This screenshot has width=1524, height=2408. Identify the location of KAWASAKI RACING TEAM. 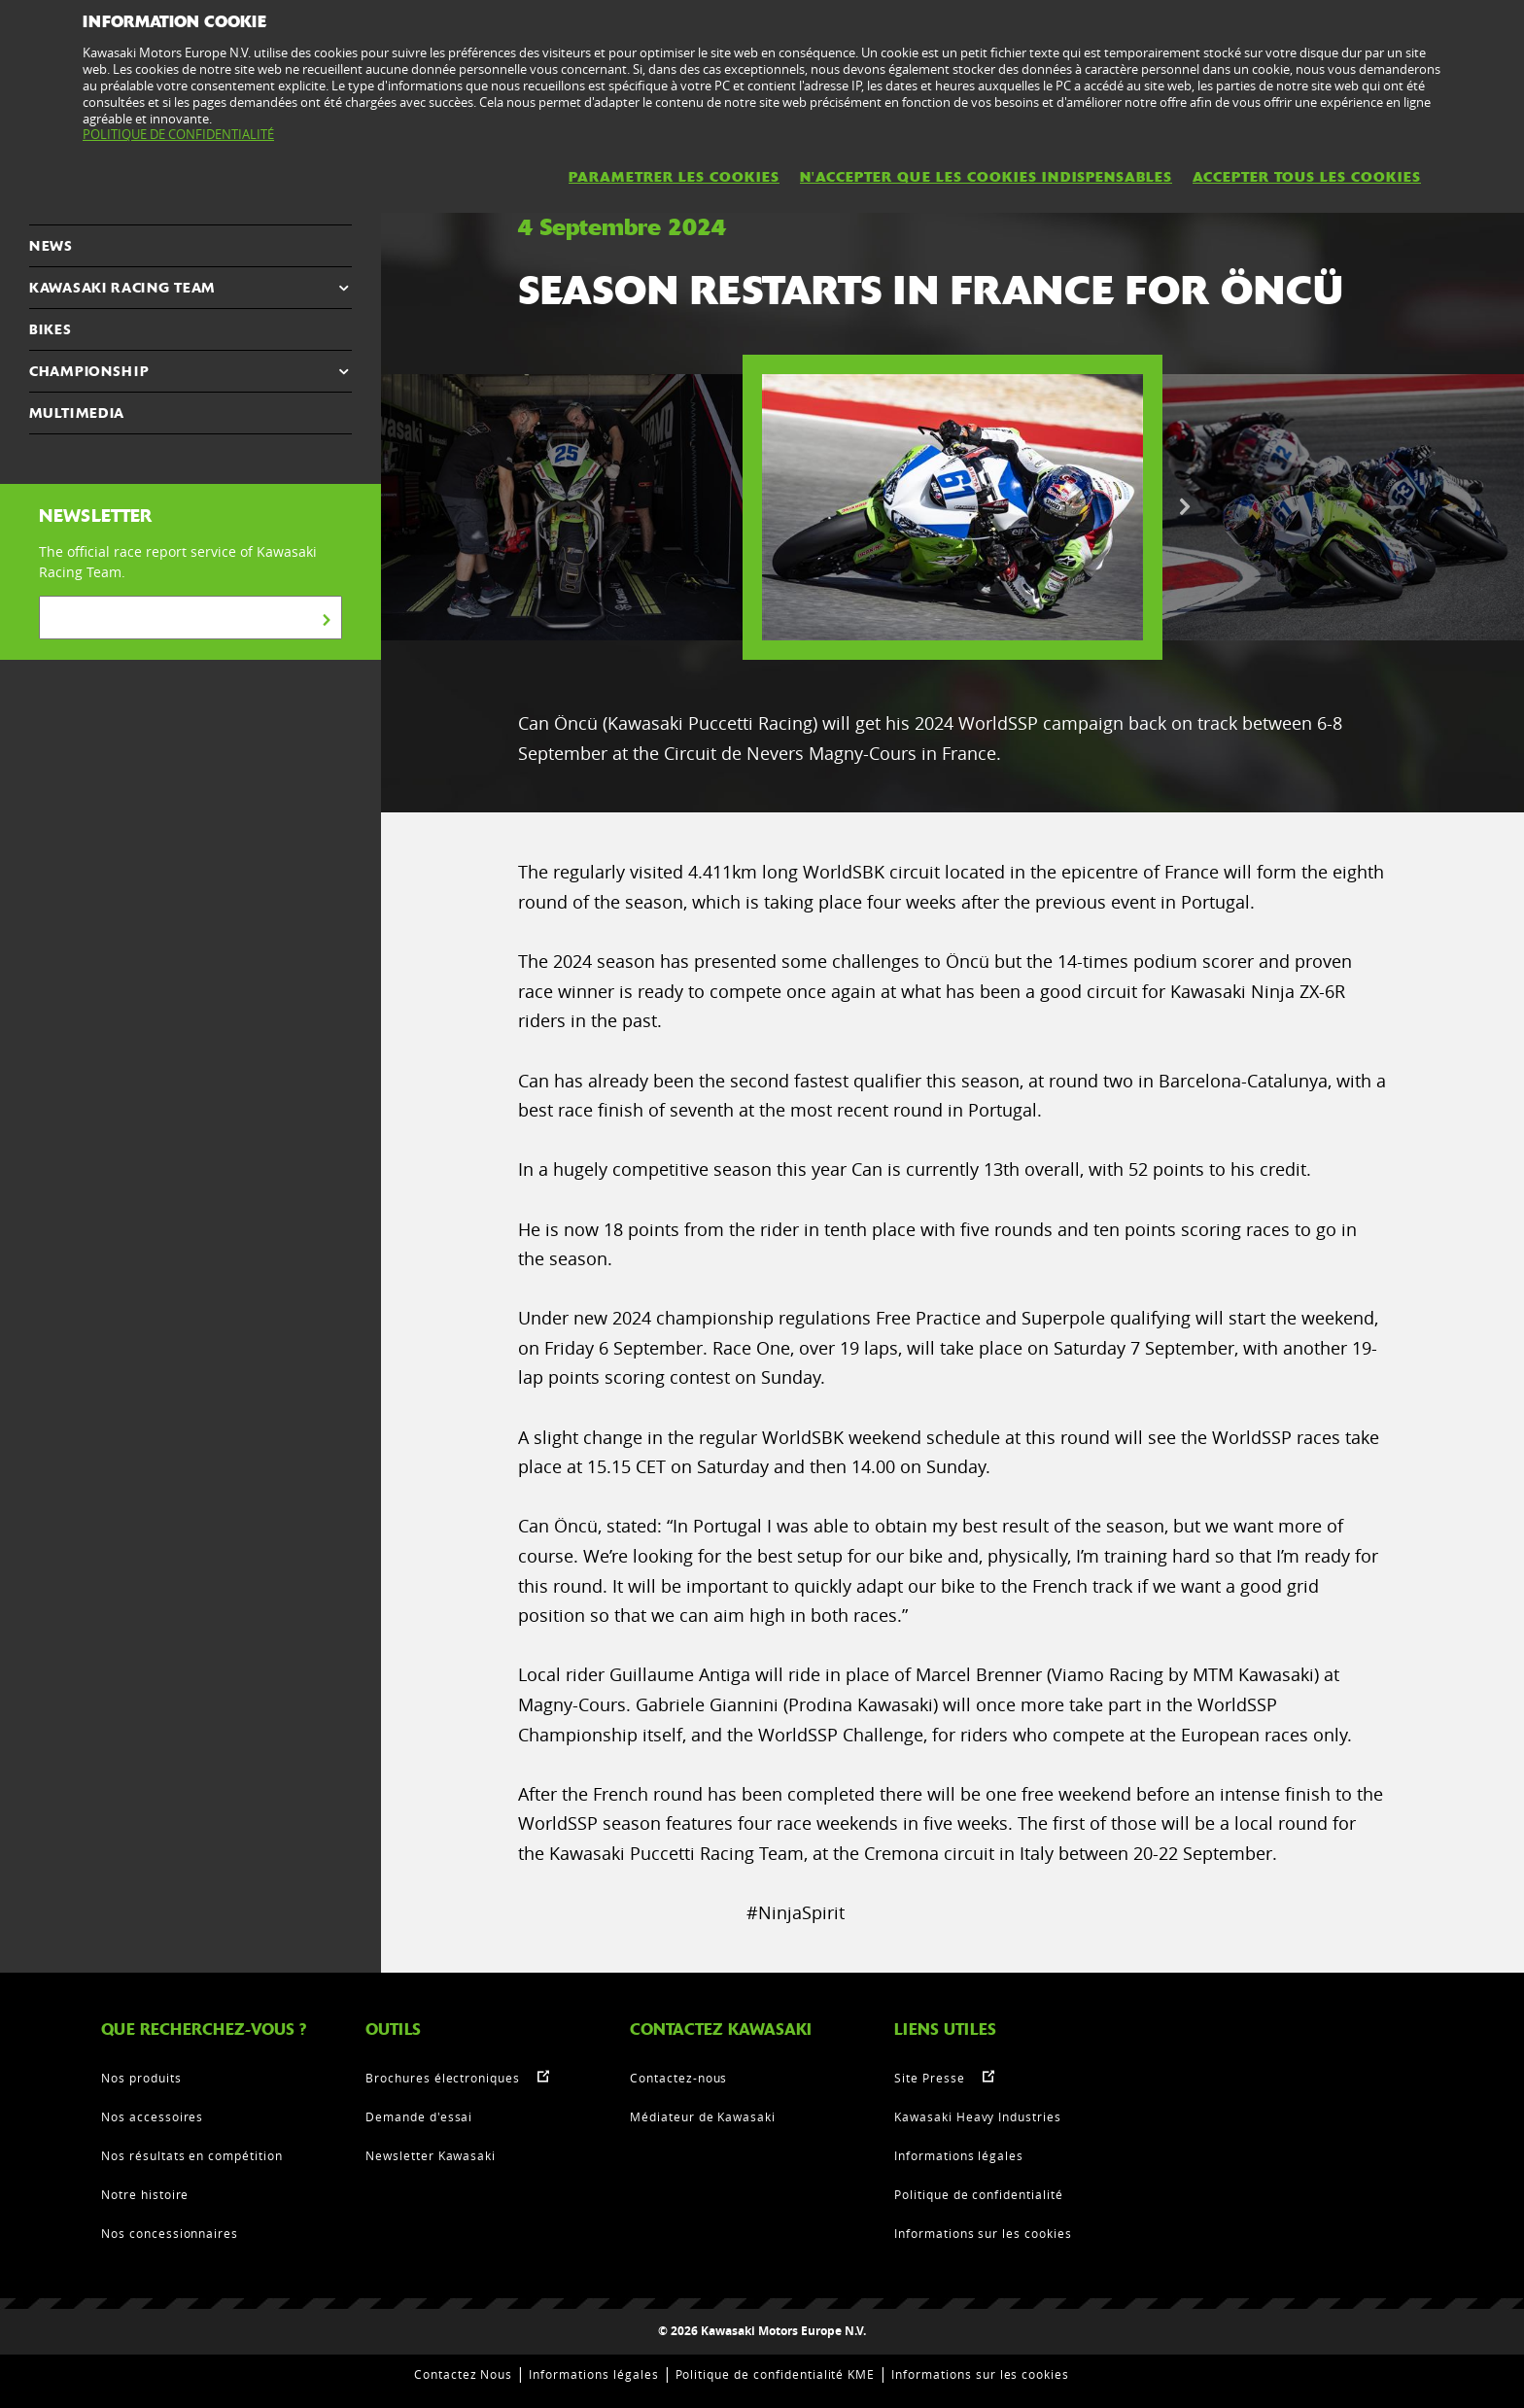
(122, 287).